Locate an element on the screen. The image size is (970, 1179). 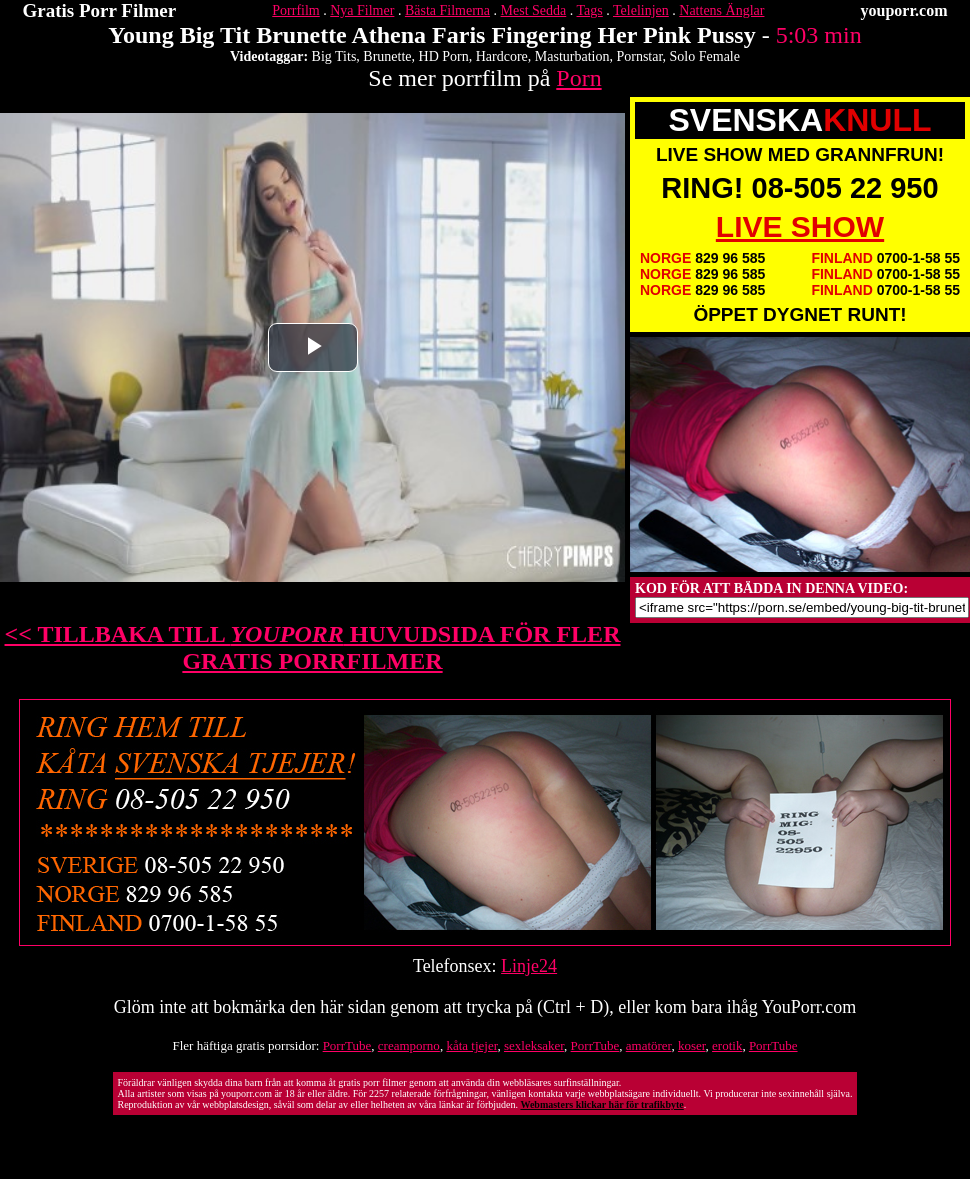
Masturbation is located at coordinates (572, 56).